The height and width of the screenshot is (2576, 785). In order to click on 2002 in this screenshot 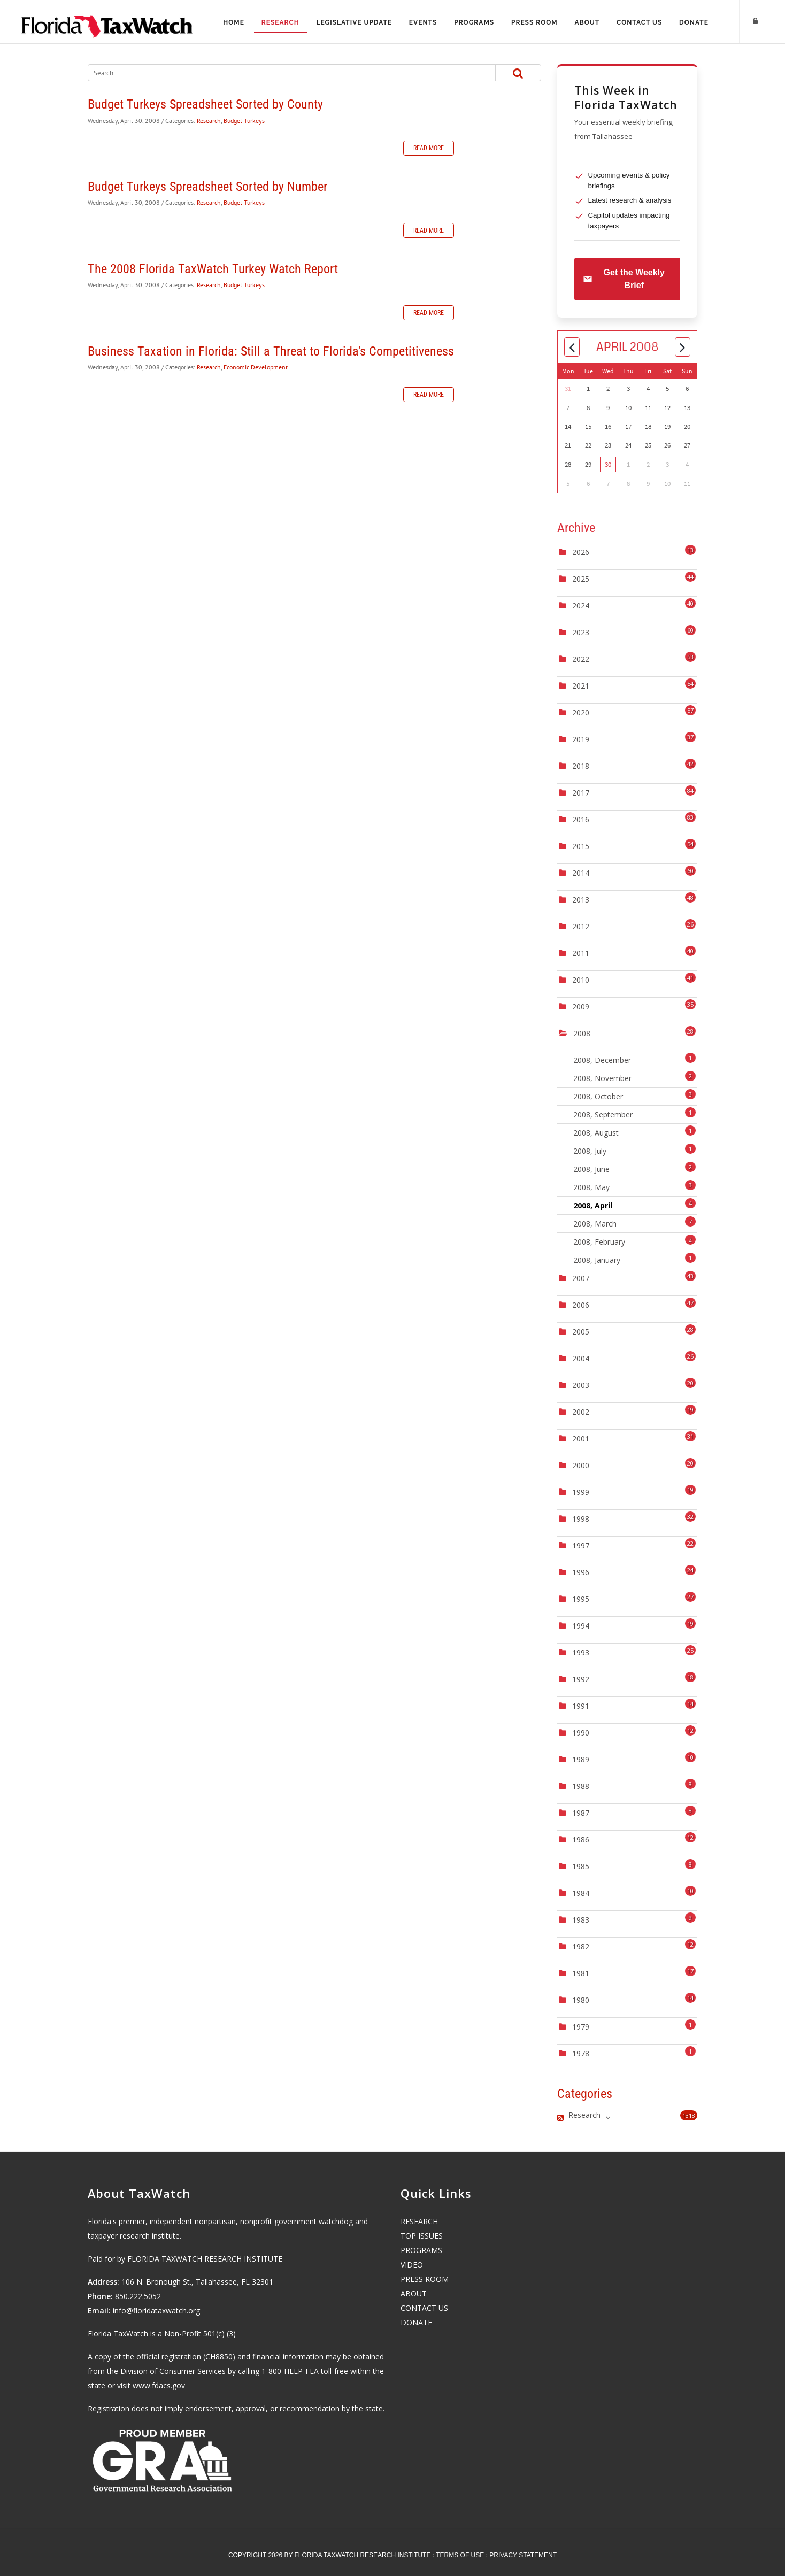, I will do `click(580, 1412)`.